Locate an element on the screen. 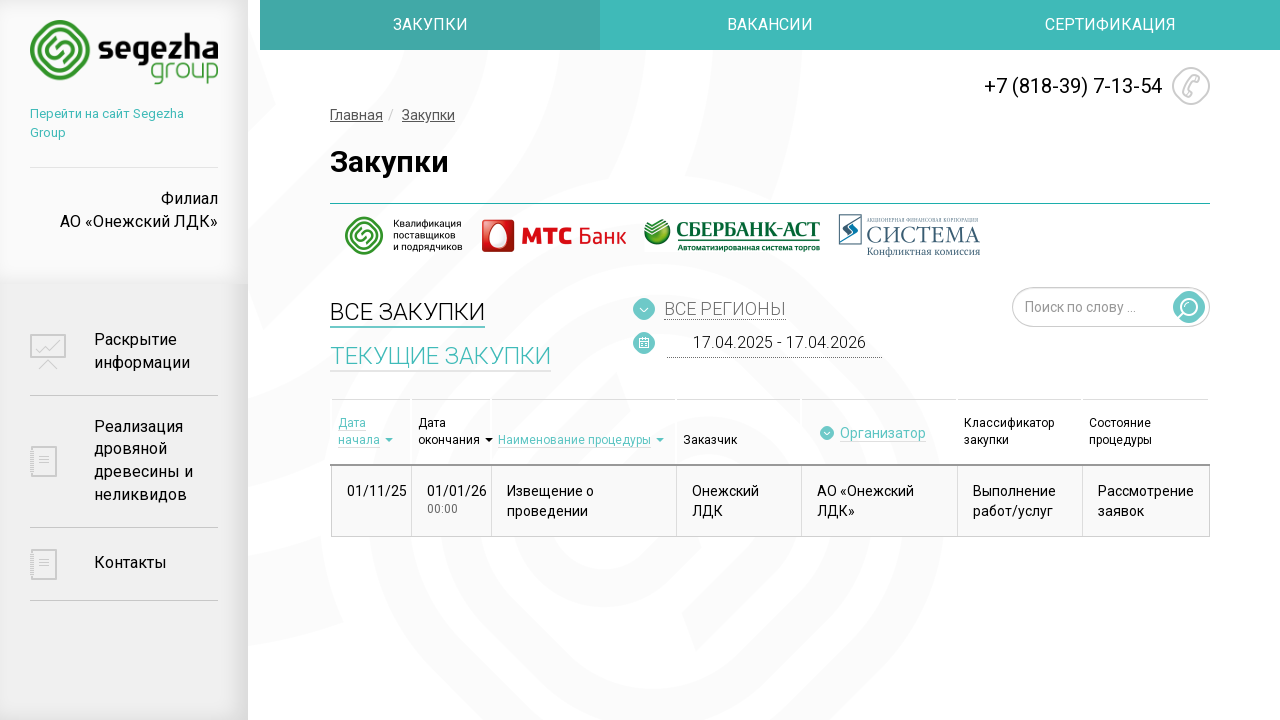  Перейти на сайт Segezha Group is located at coordinates (126, 117).